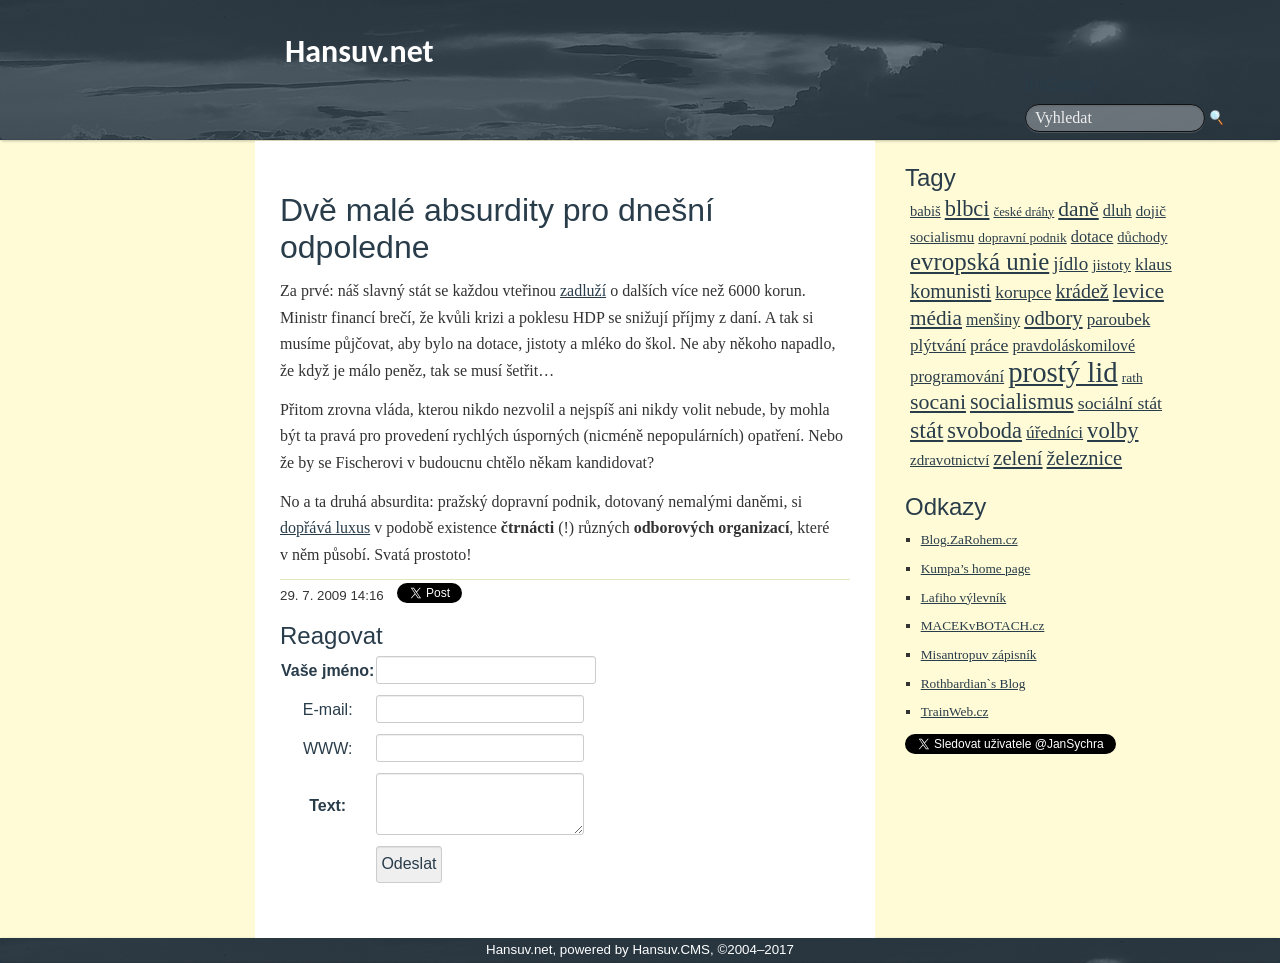  Describe the element at coordinates (359, 51) in the screenshot. I see `Hansuv.net` at that location.